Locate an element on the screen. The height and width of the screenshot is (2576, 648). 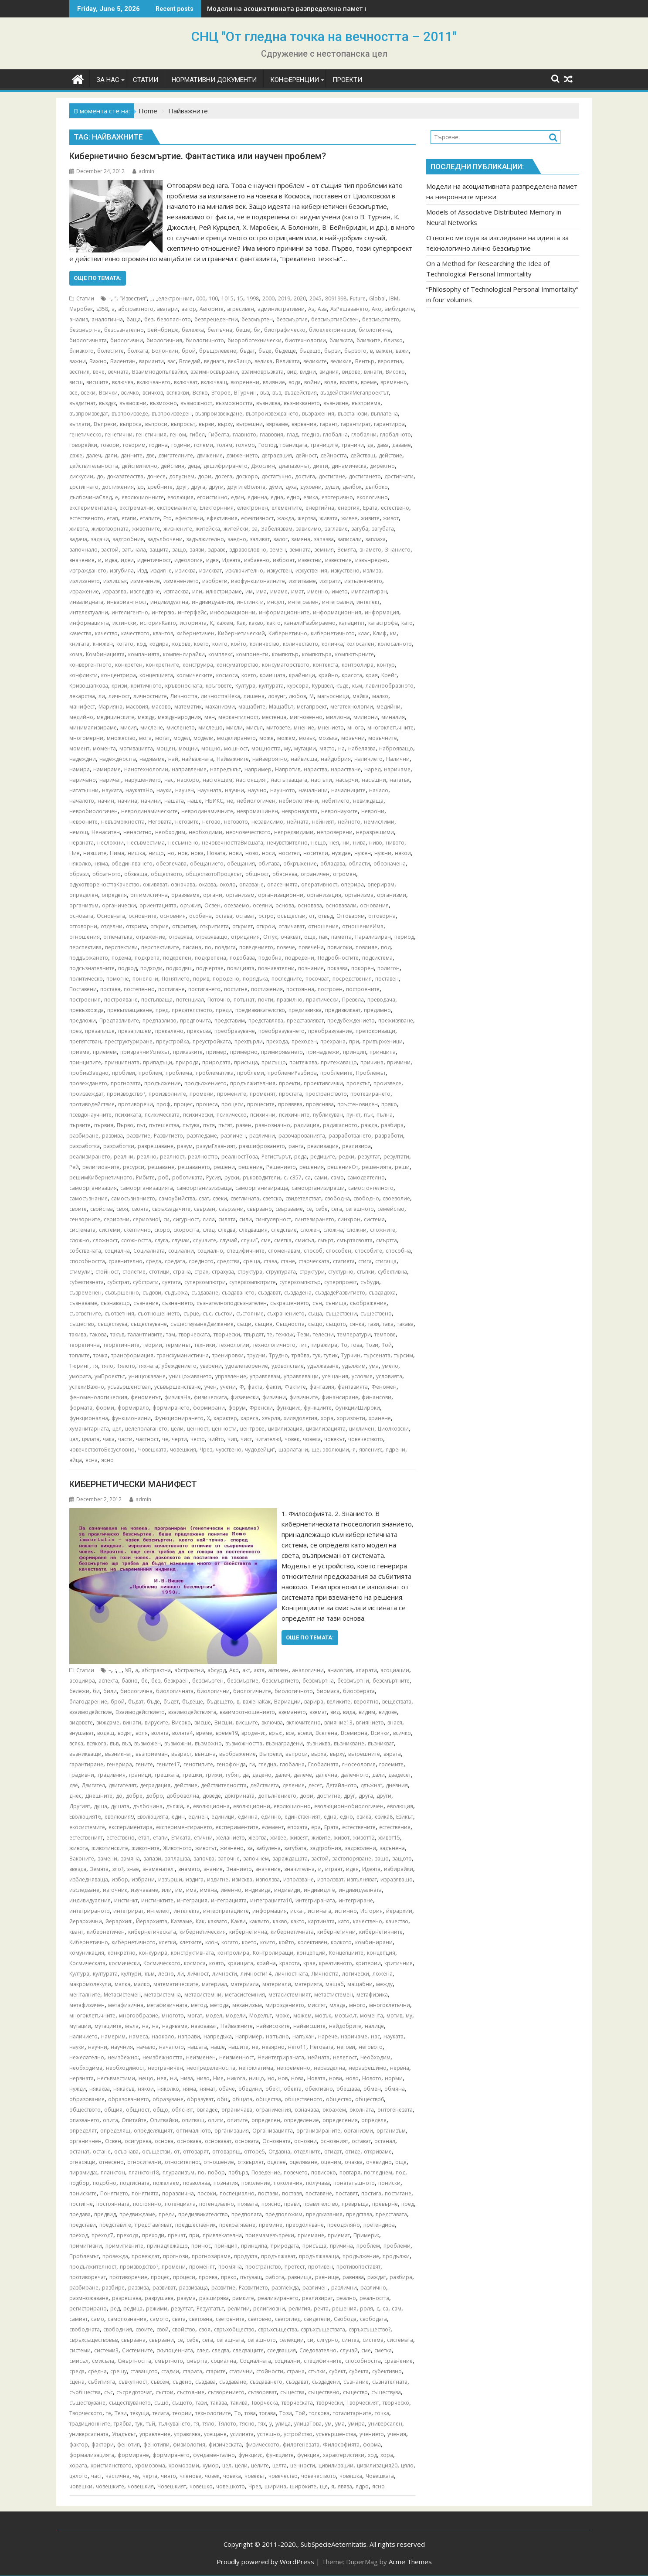
картината is located at coordinates (321, 1921).